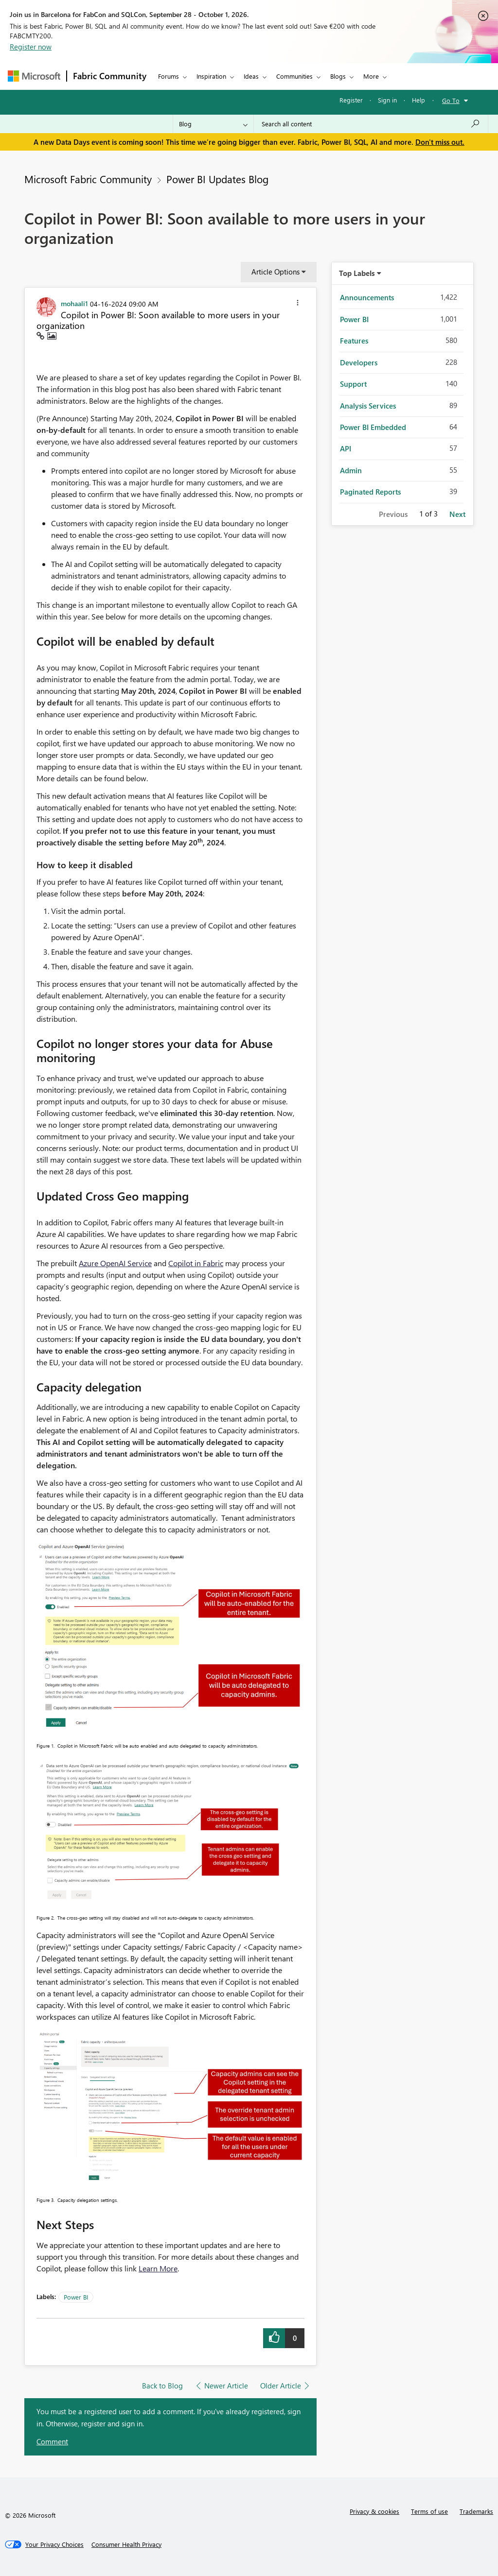 The image size is (498, 2576). Describe the element at coordinates (418, 100) in the screenshot. I see `Help` at that location.